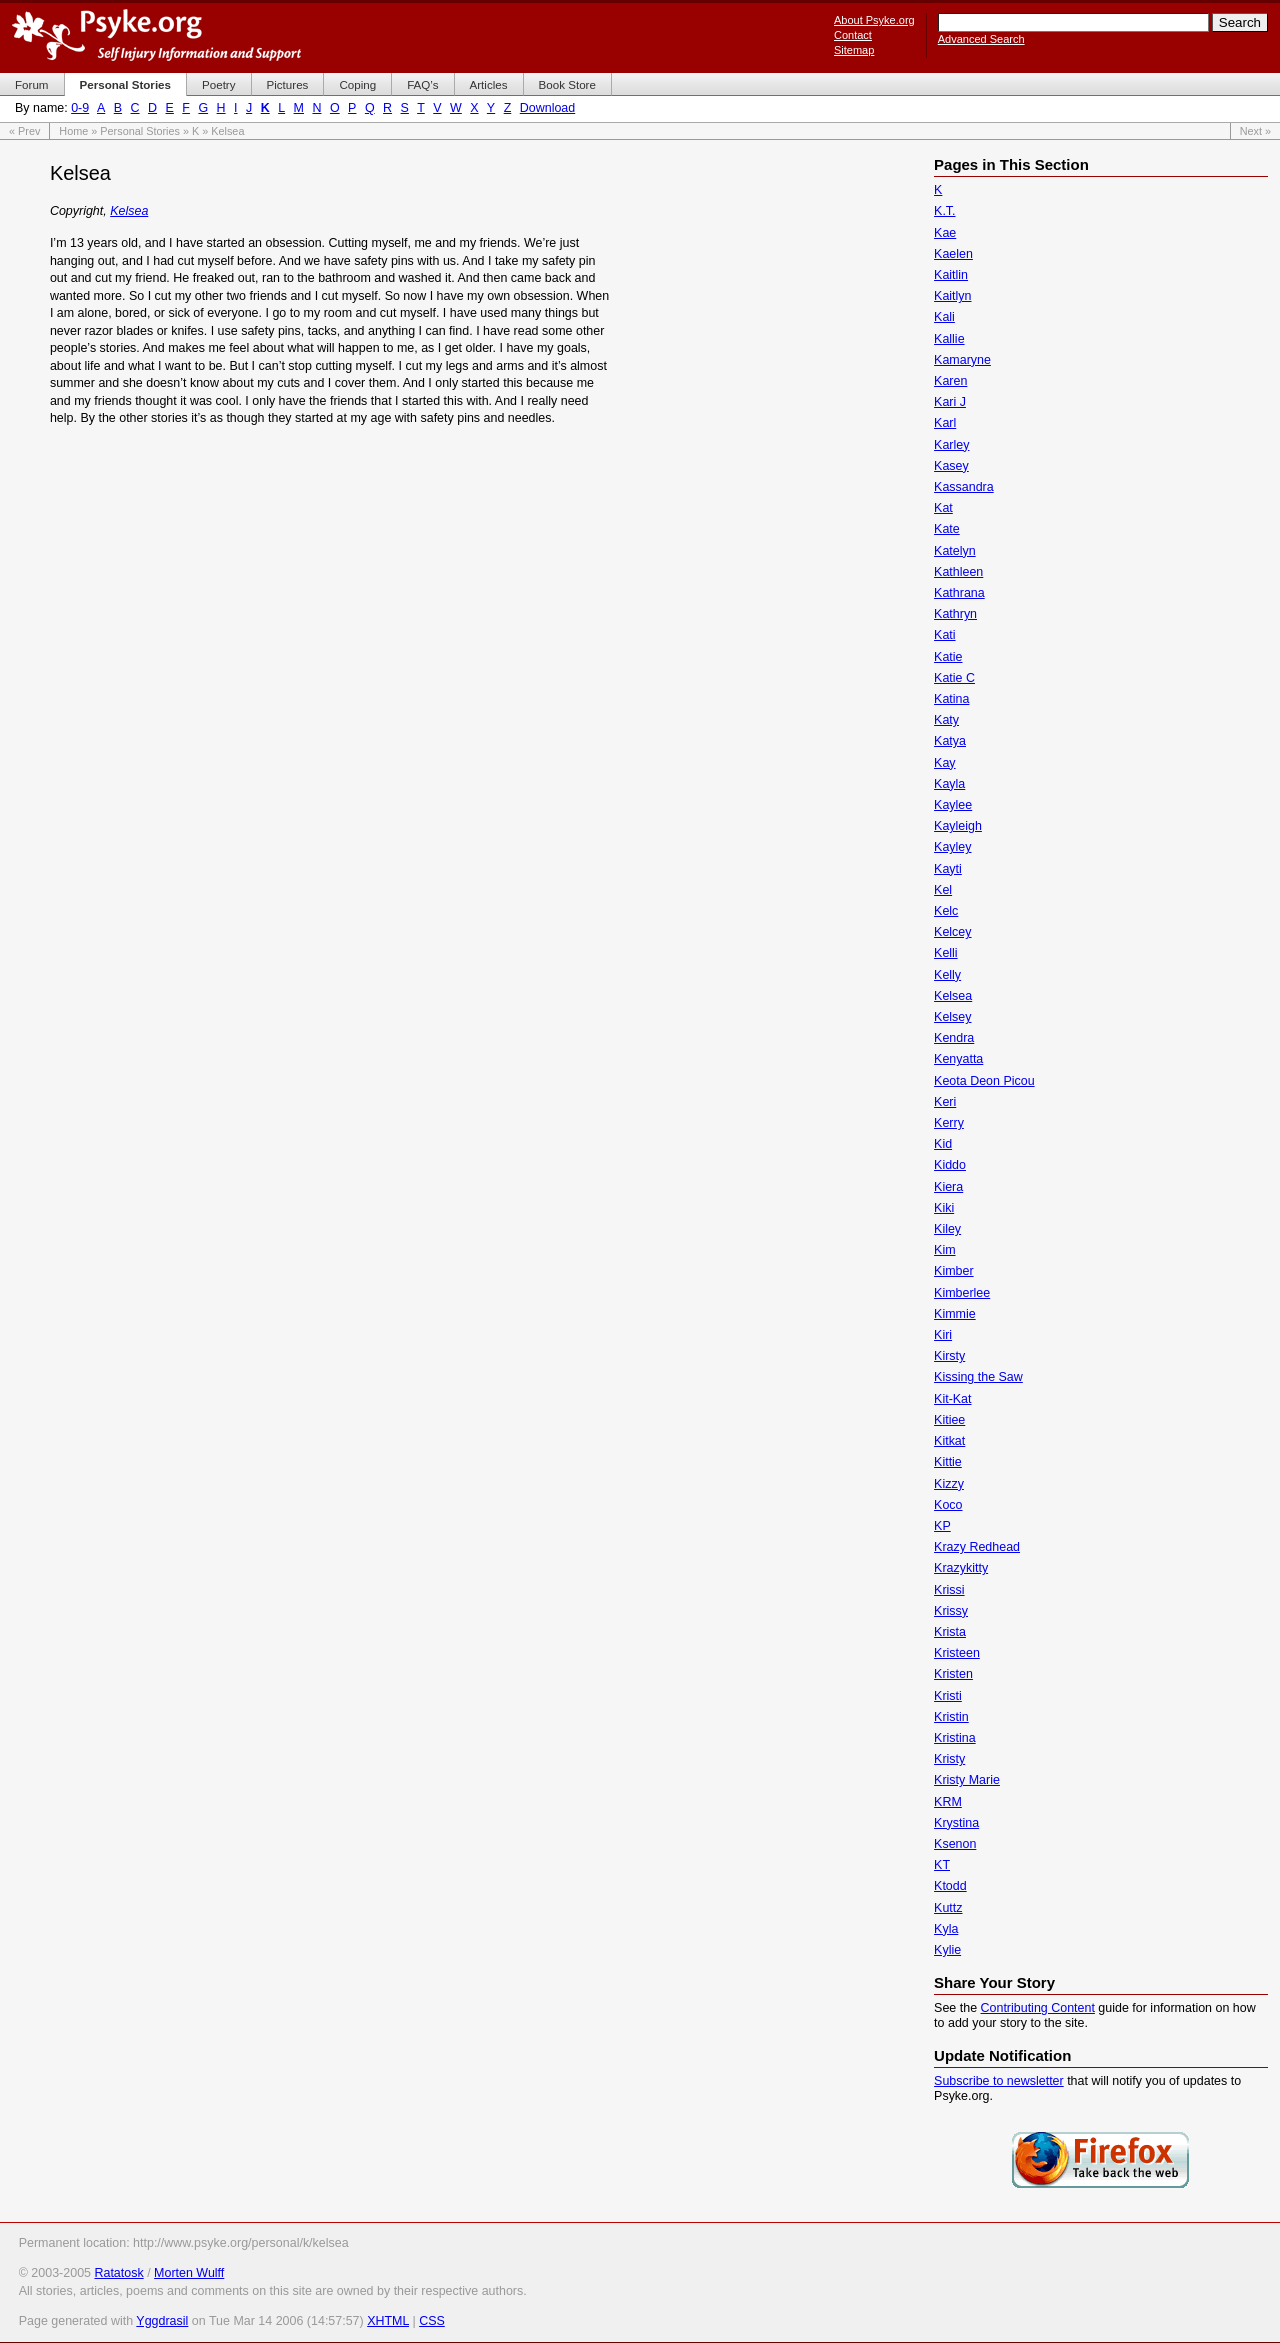 This screenshot has height=2343, width=1280. Describe the element at coordinates (950, 381) in the screenshot. I see `Karen` at that location.